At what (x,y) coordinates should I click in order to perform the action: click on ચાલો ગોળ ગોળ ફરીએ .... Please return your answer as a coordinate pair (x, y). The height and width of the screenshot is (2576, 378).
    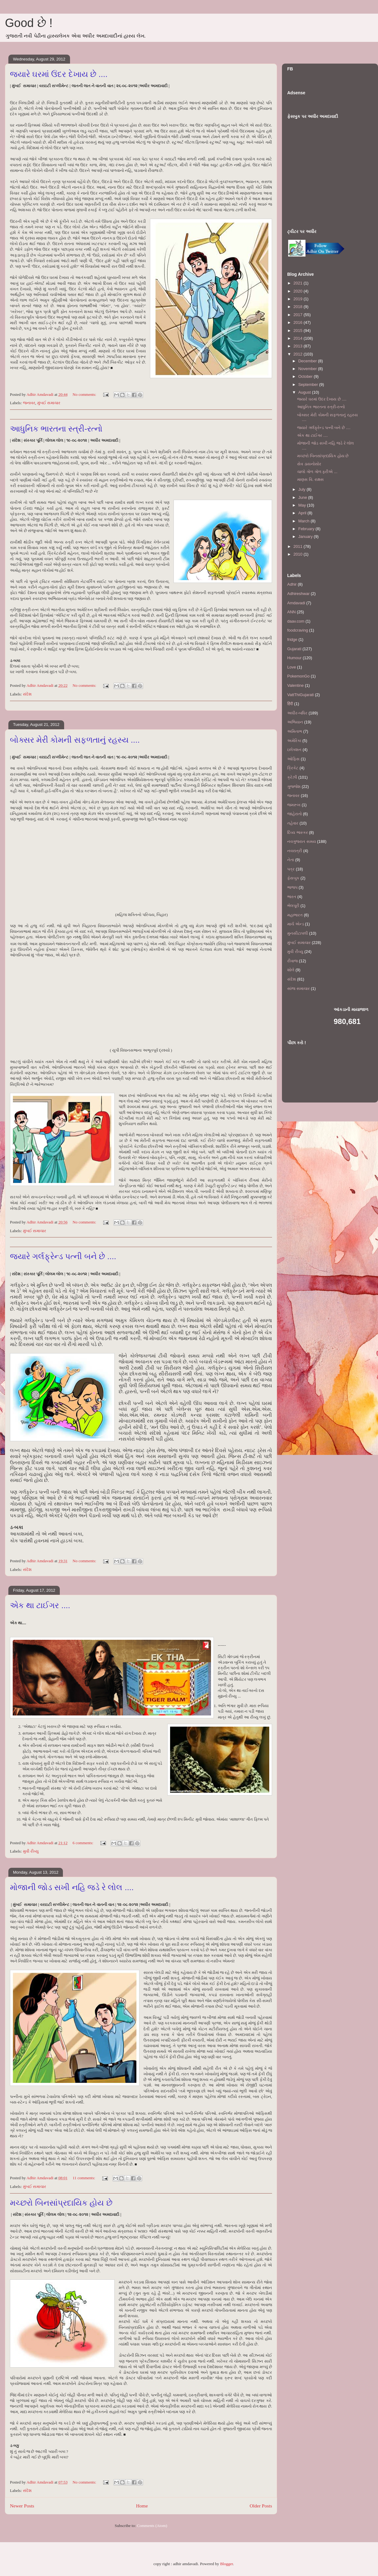
    Looking at the image, I should click on (317, 471).